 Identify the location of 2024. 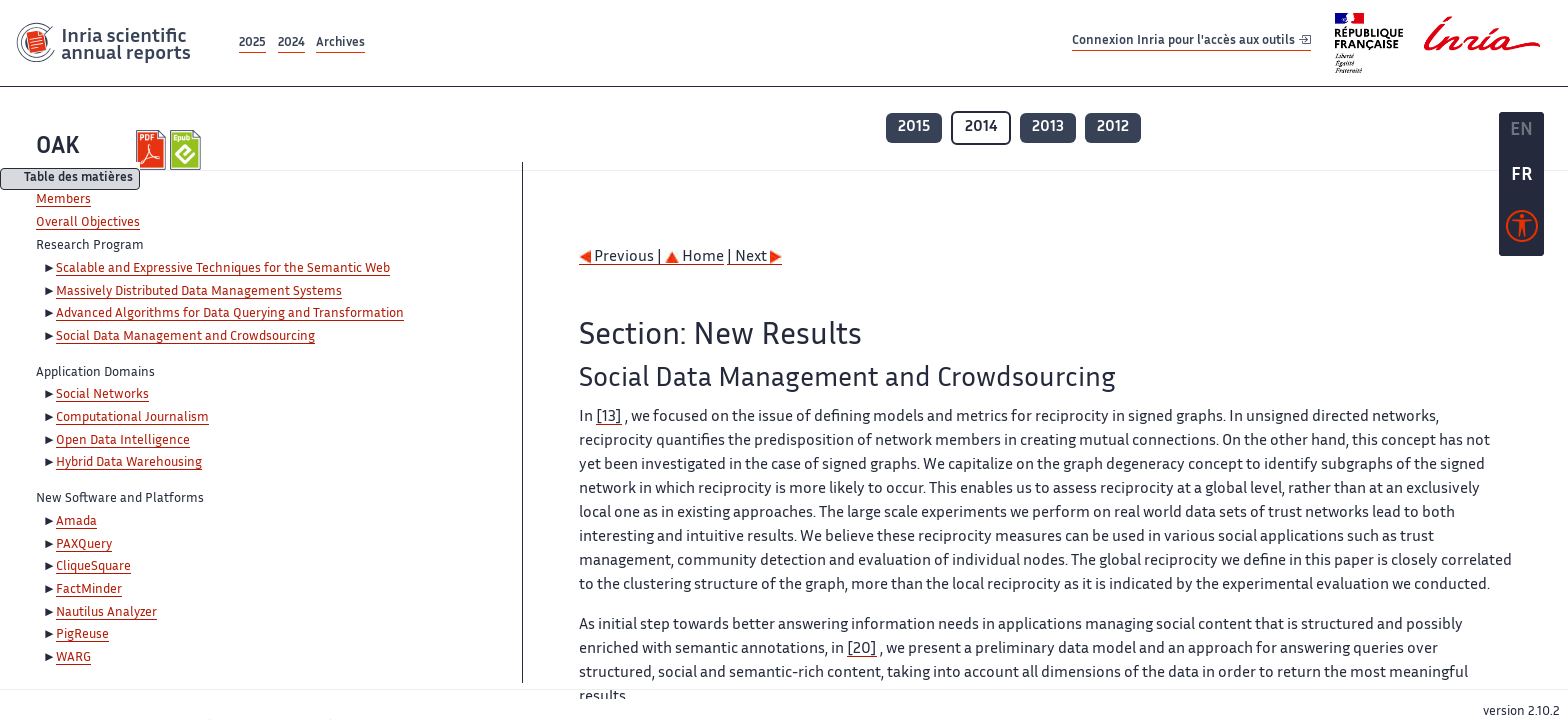
(291, 43).